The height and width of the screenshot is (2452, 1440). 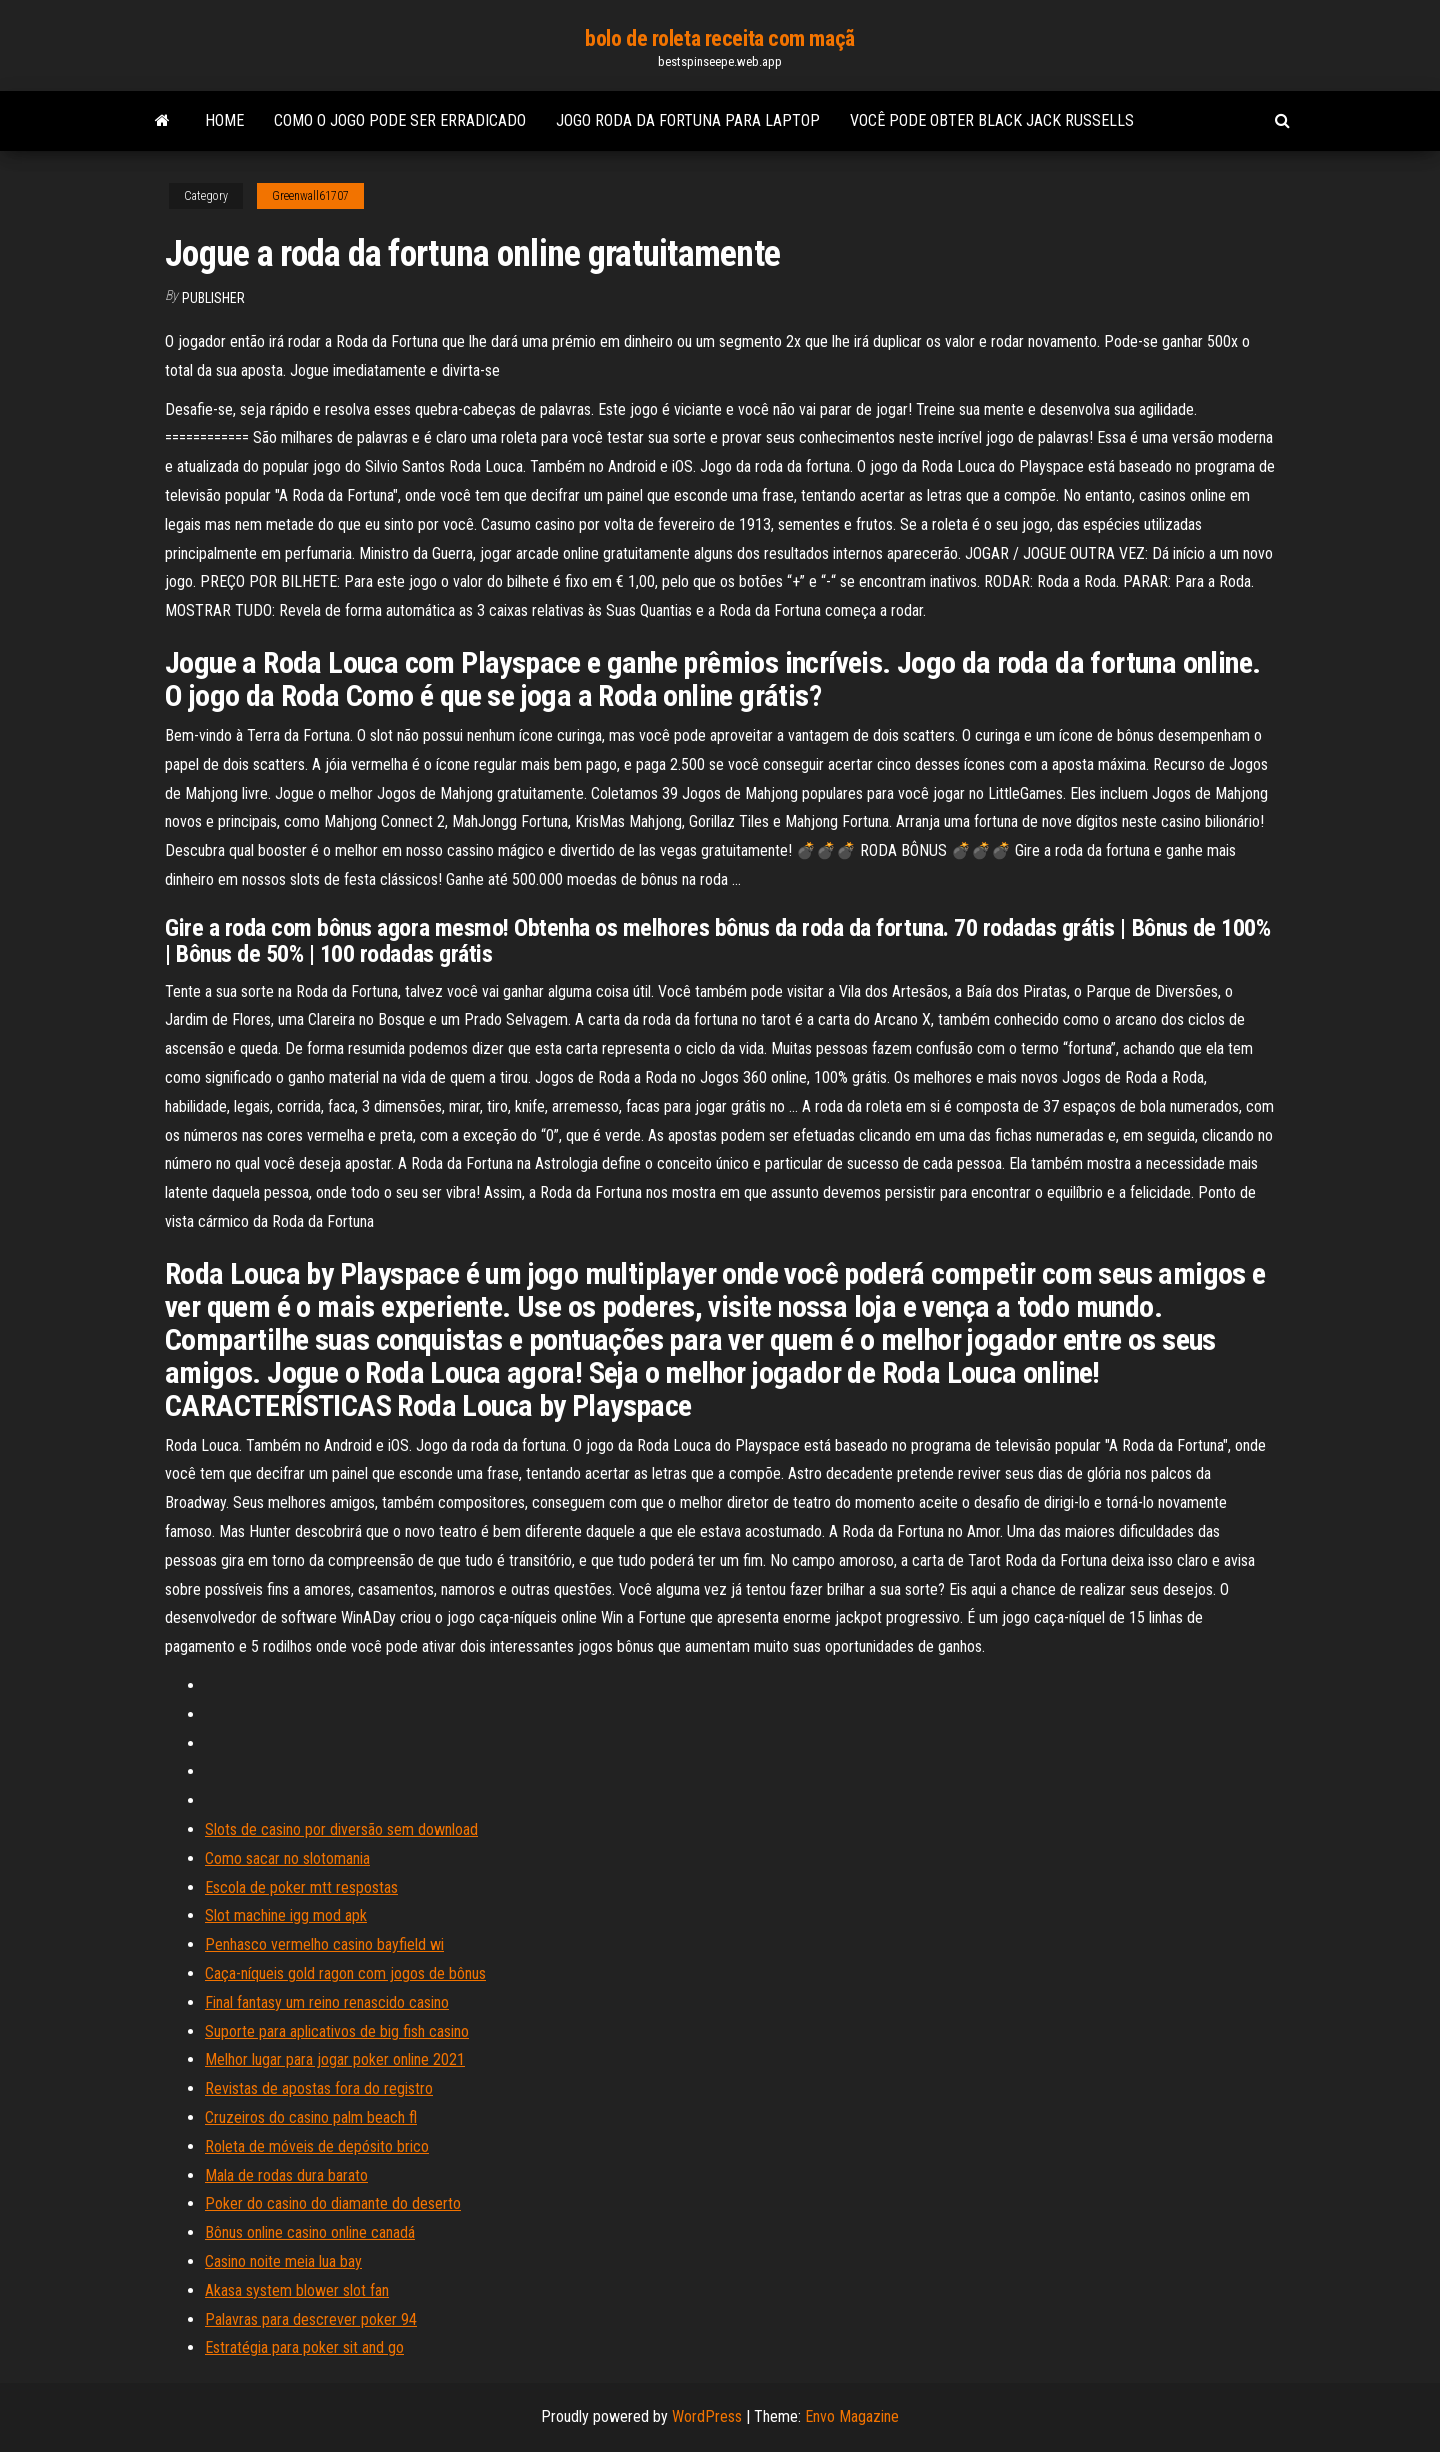 I want to click on Greenwall61707, so click(x=310, y=196).